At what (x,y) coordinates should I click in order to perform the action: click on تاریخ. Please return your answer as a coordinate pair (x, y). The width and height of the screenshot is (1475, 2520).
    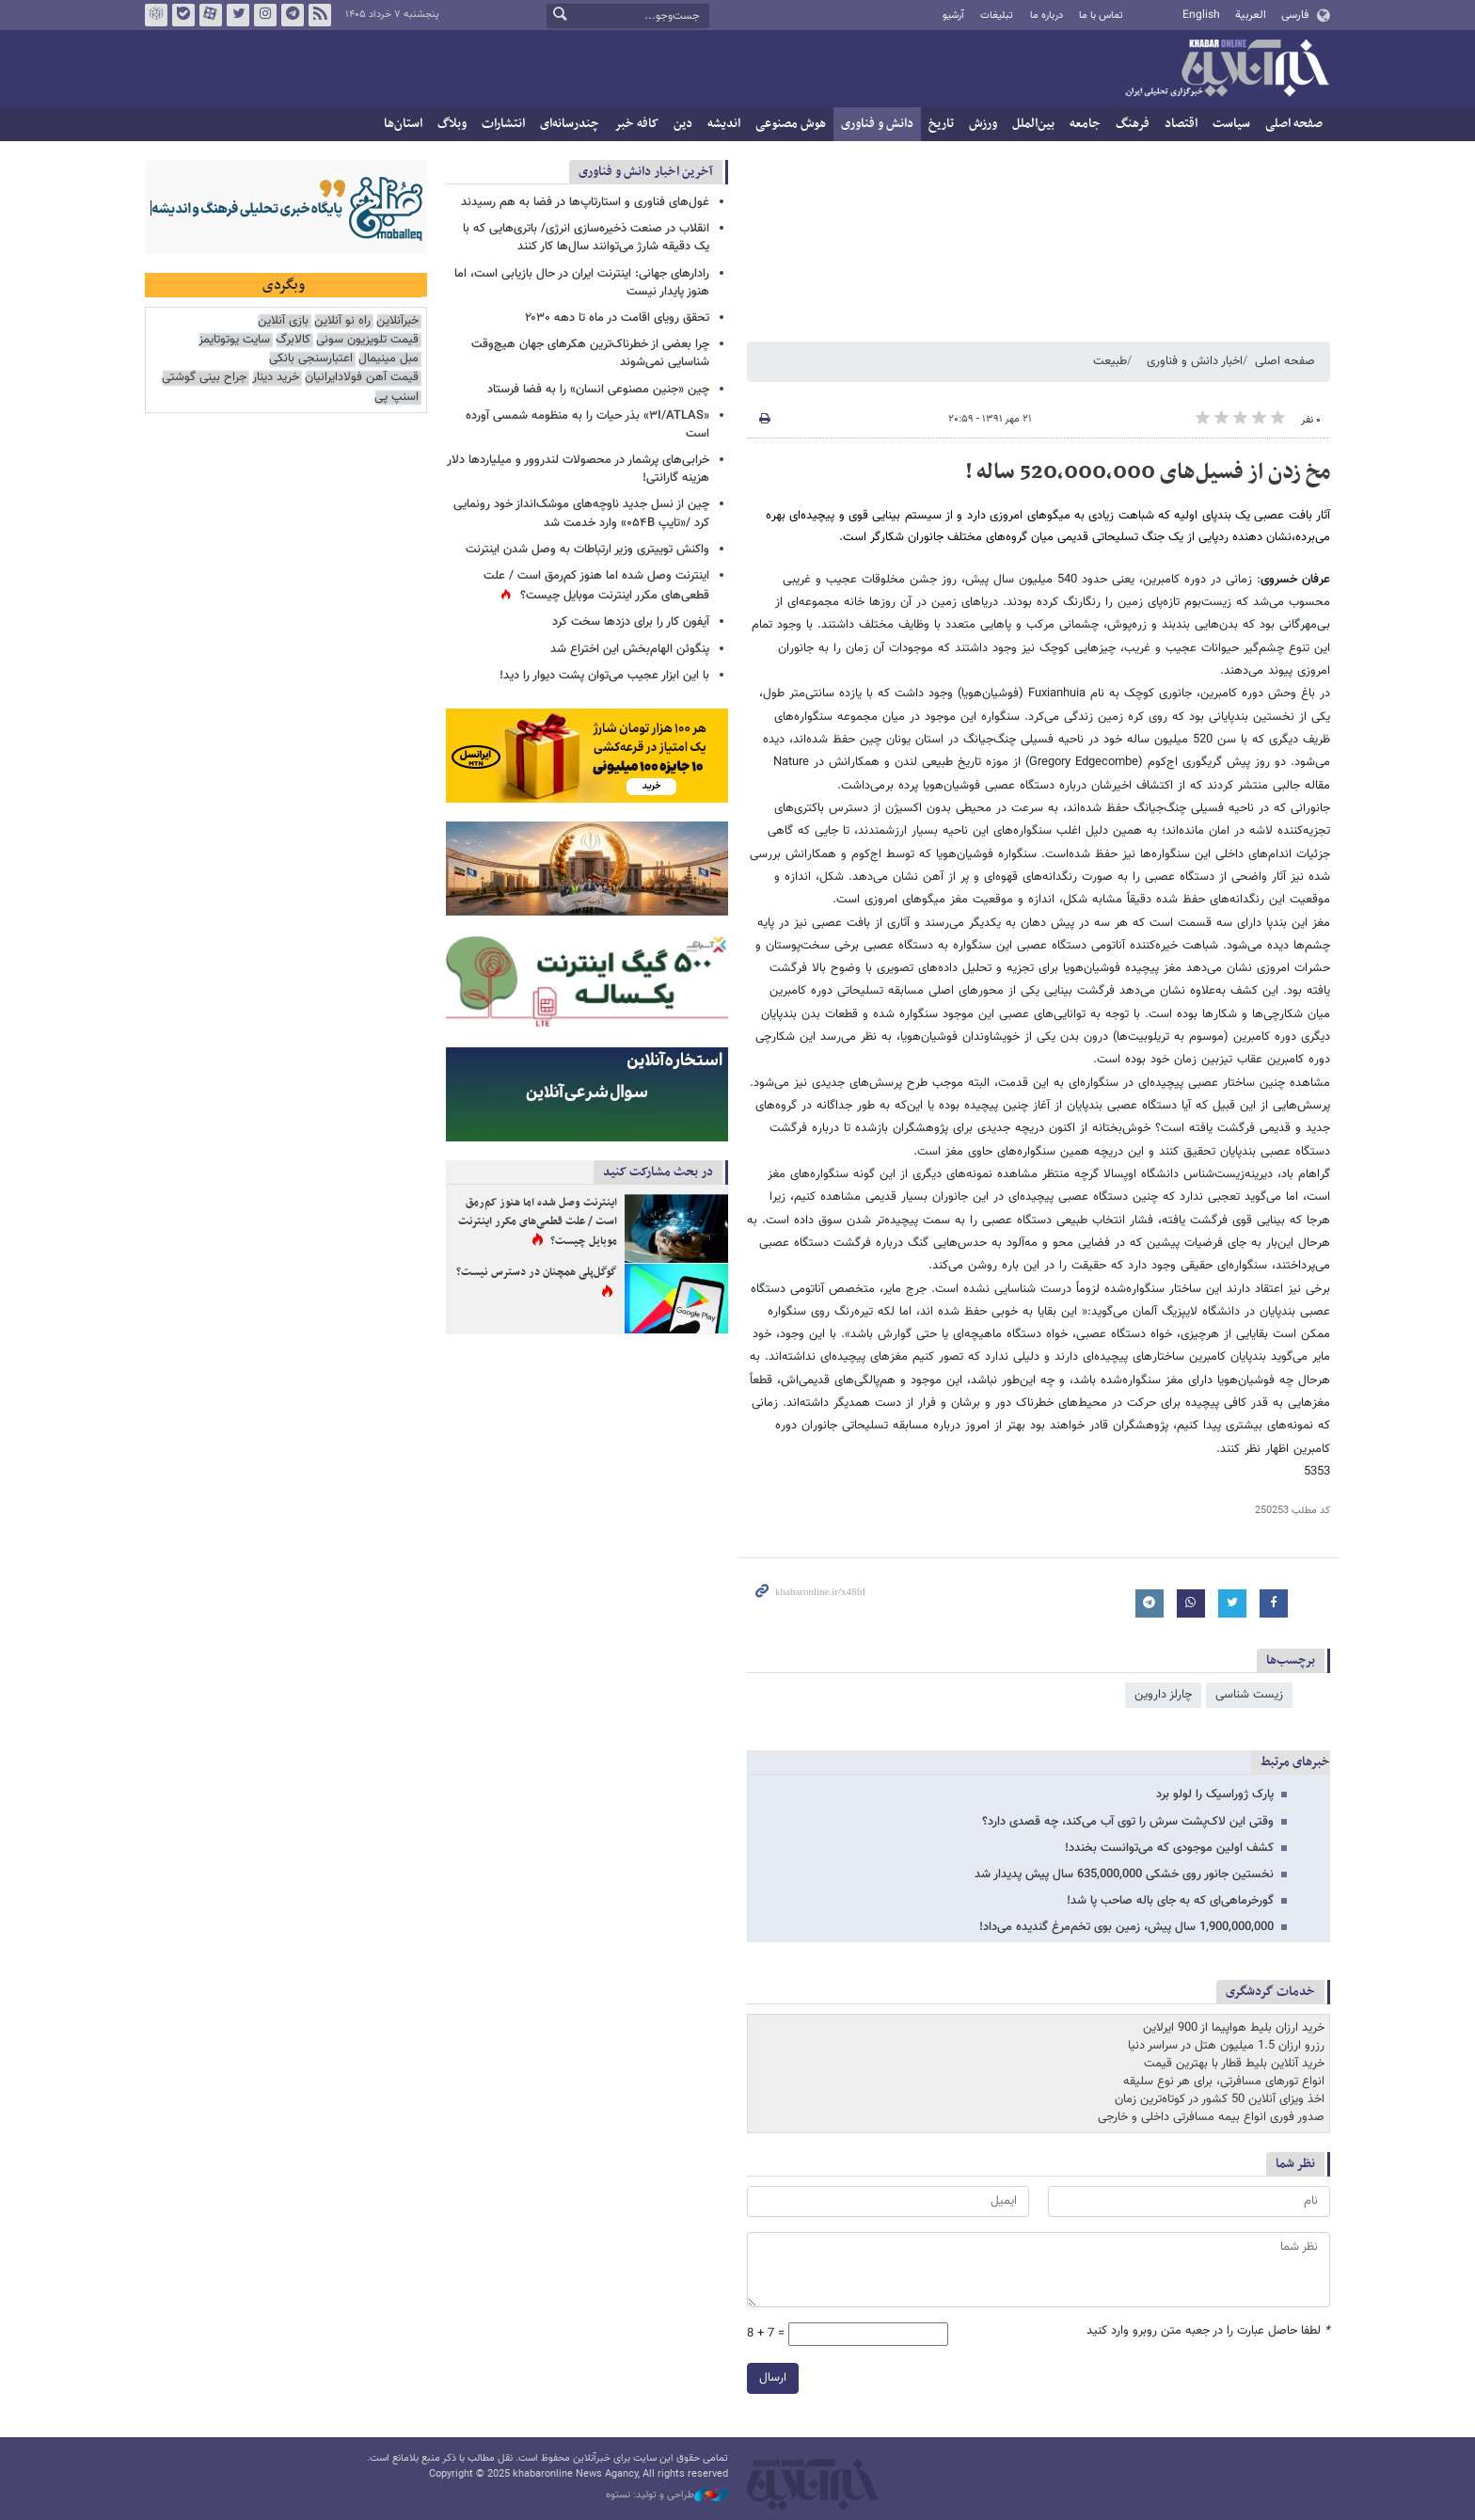
    Looking at the image, I should click on (941, 124).